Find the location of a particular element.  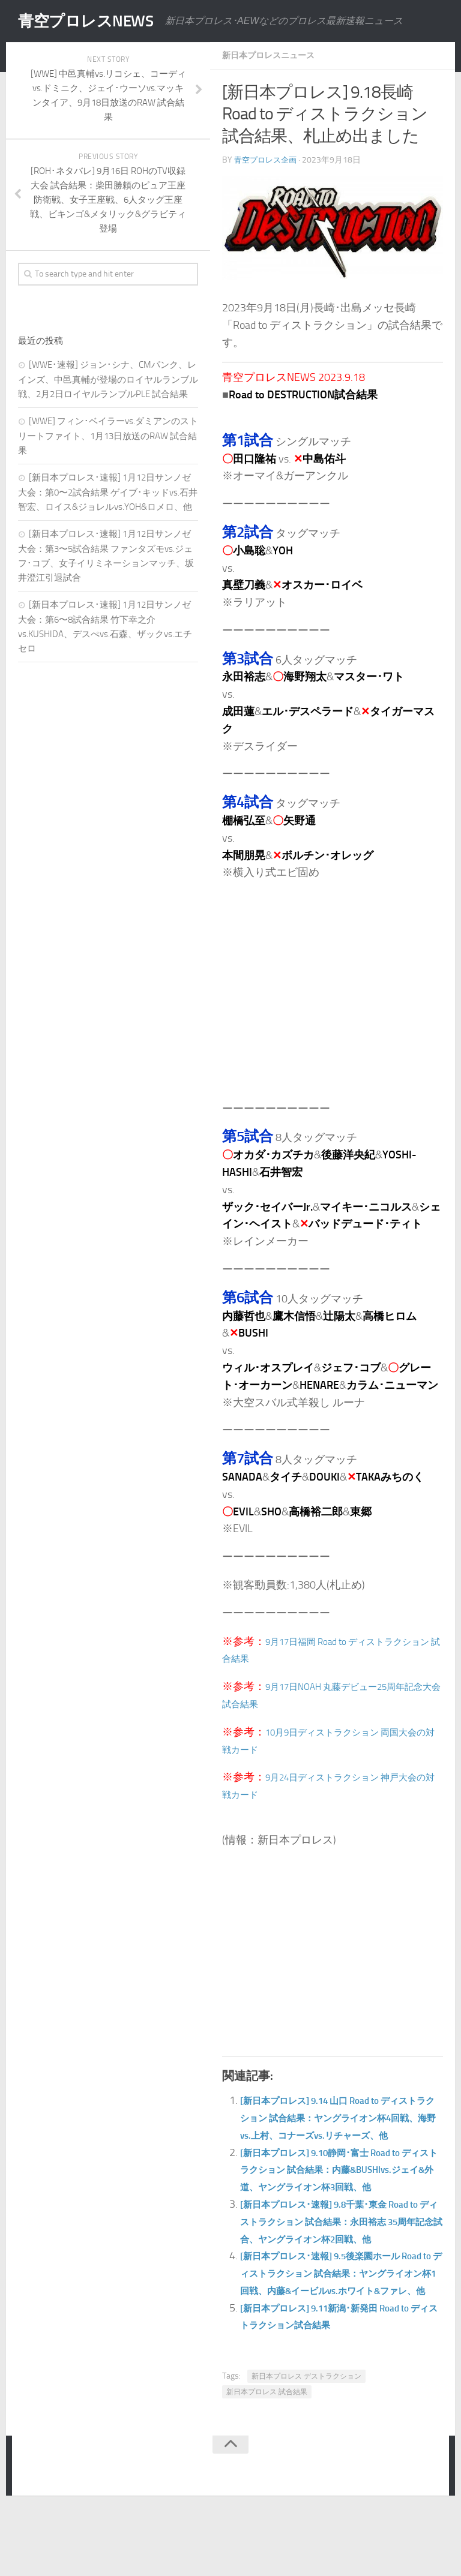

新日本プロレス 試合結果 is located at coordinates (266, 2460).